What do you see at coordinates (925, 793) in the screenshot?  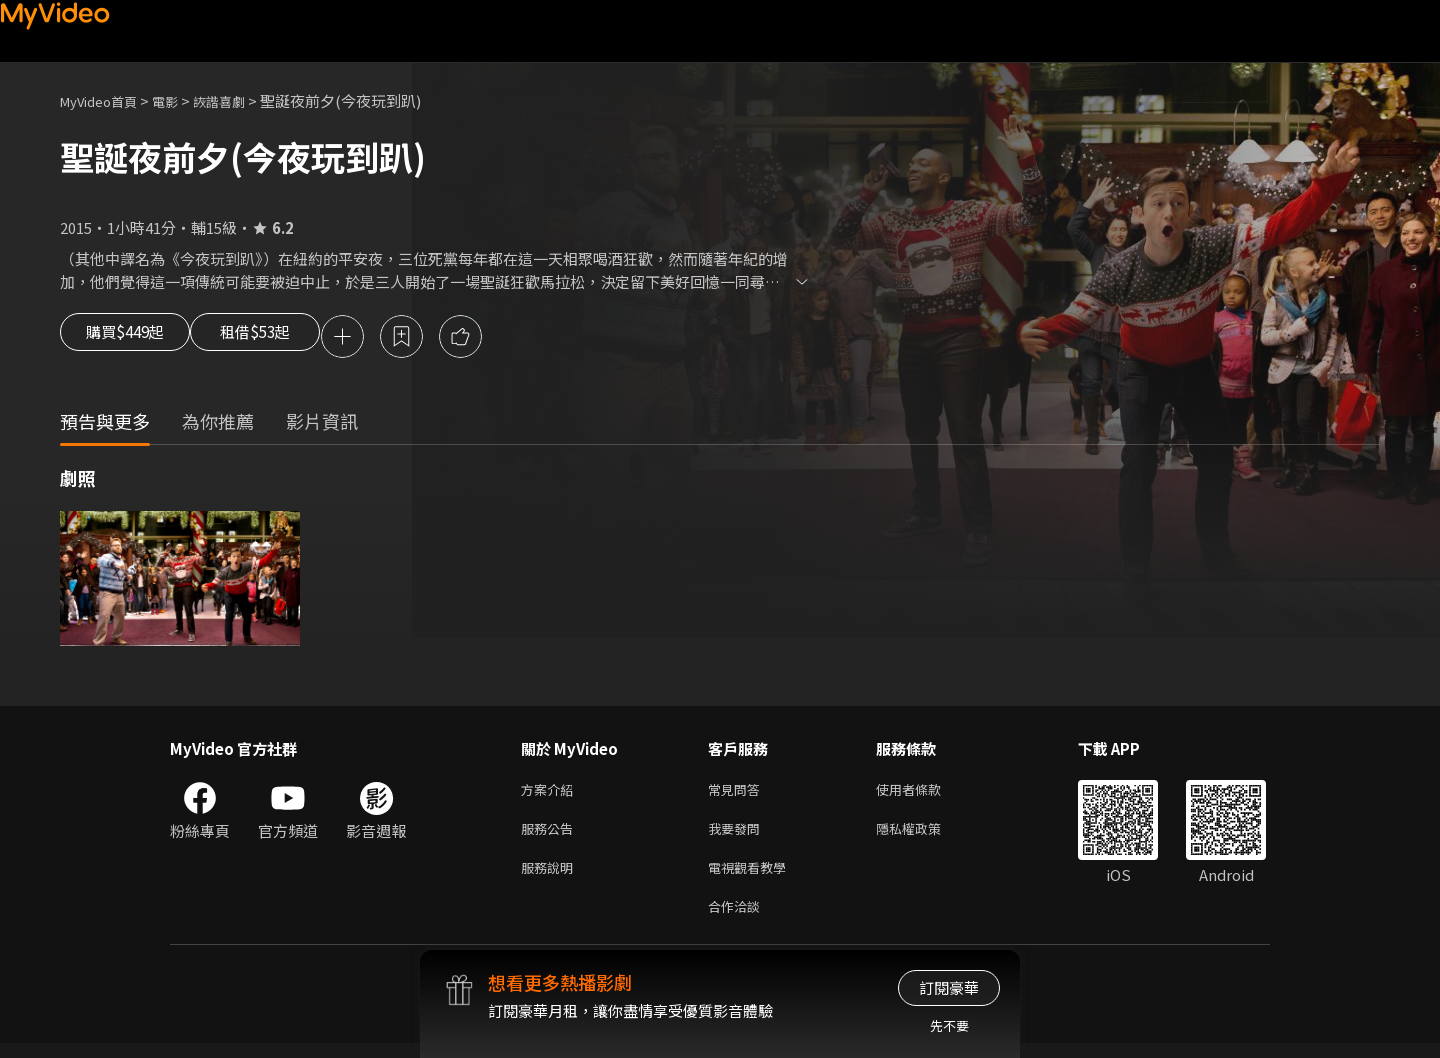 I see `使用者條款` at bounding box center [925, 793].